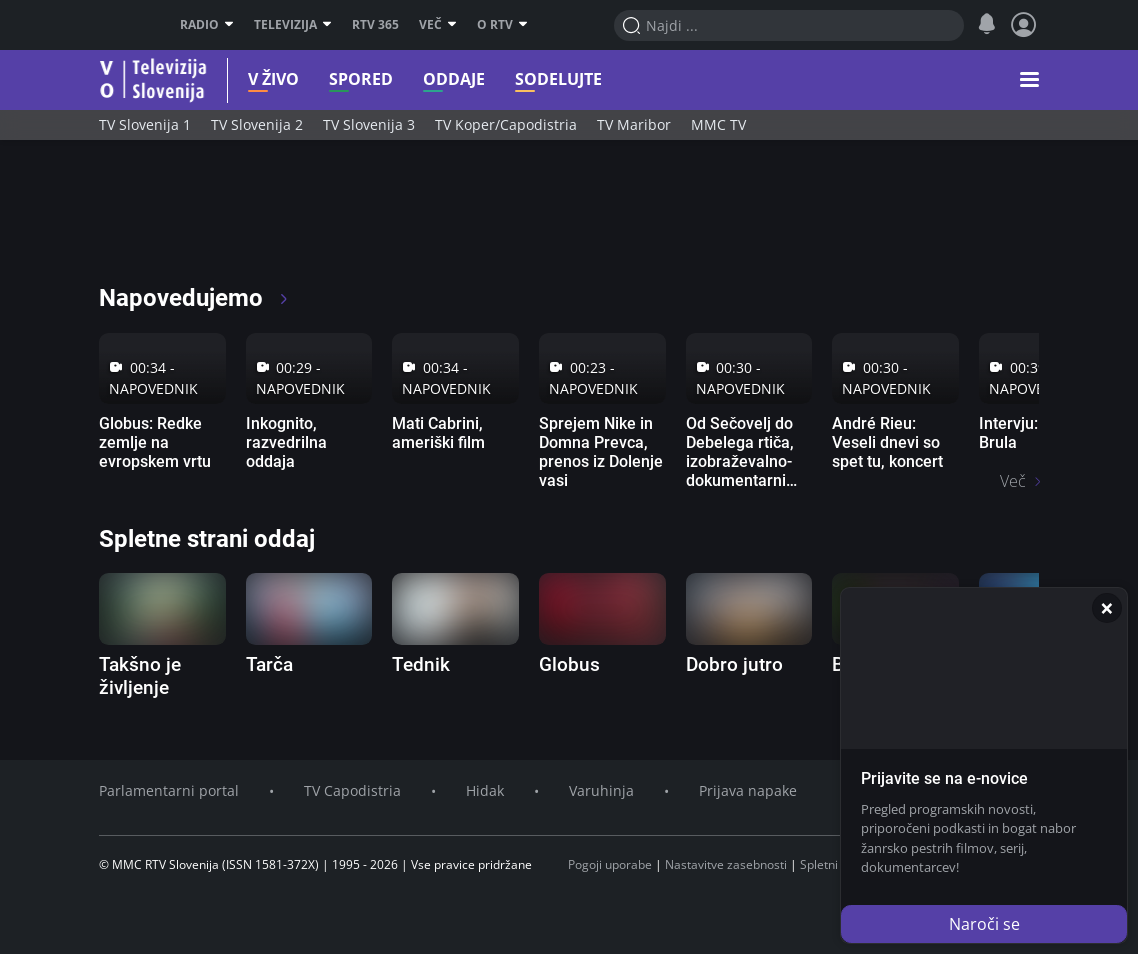 This screenshot has width=1138, height=954. What do you see at coordinates (124, 25) in the screenshot?
I see `RTV SLO [RTV Slovenija]` at bounding box center [124, 25].